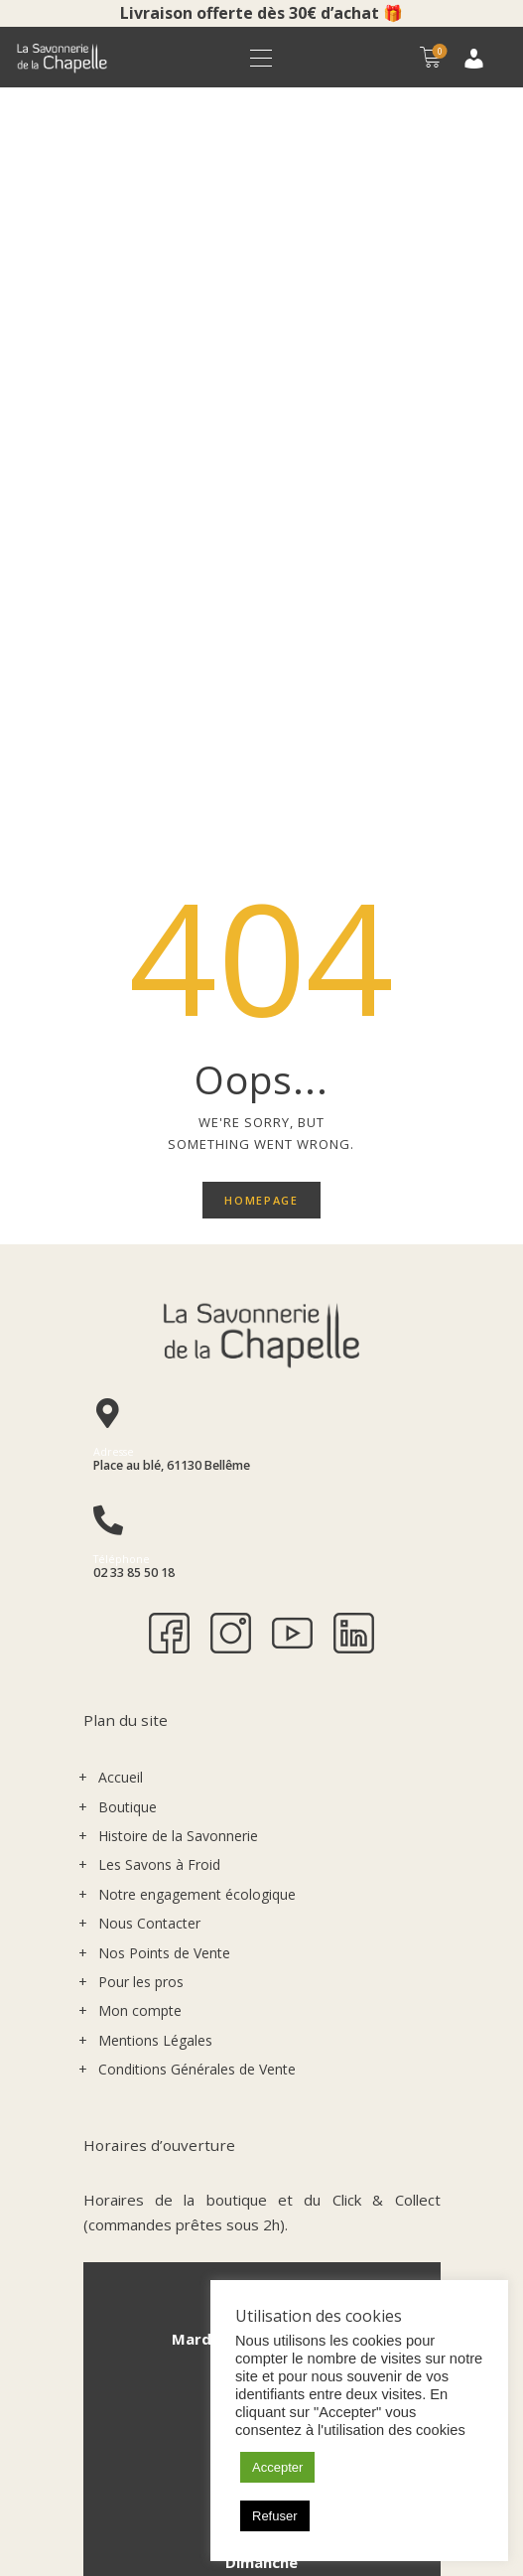 This screenshot has height=2576, width=523. I want to click on Mon compte, so click(140, 1219).